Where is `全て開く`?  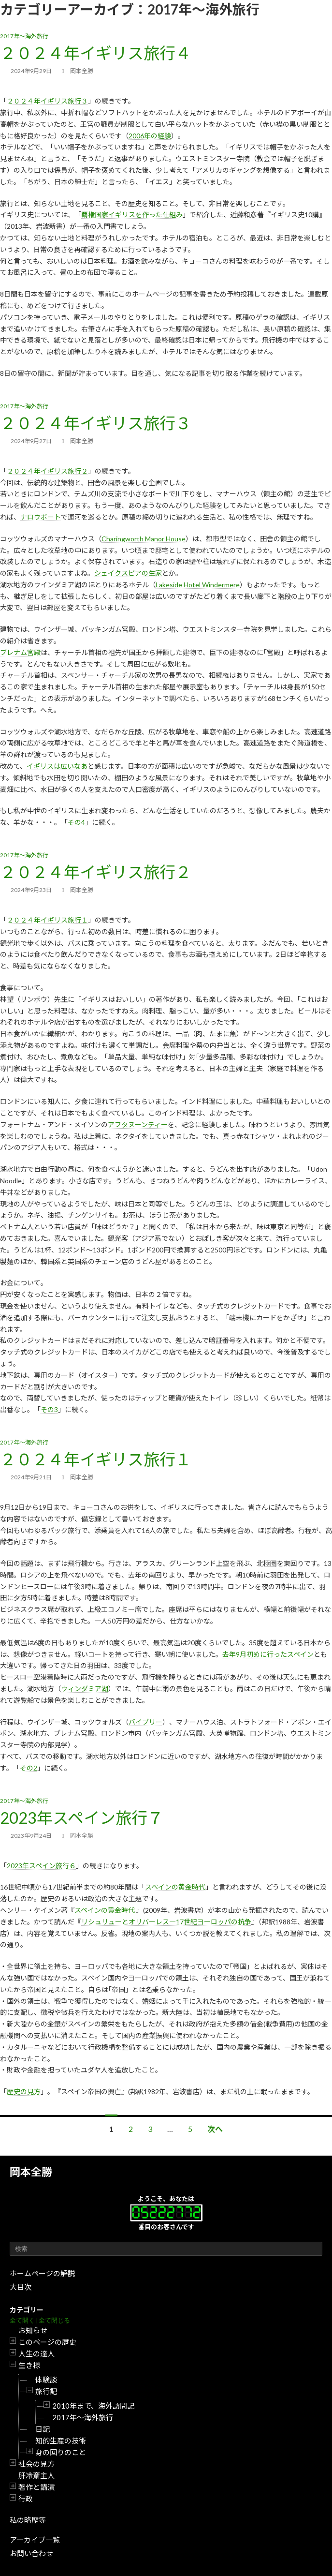 全て開く is located at coordinates (22, 2320).